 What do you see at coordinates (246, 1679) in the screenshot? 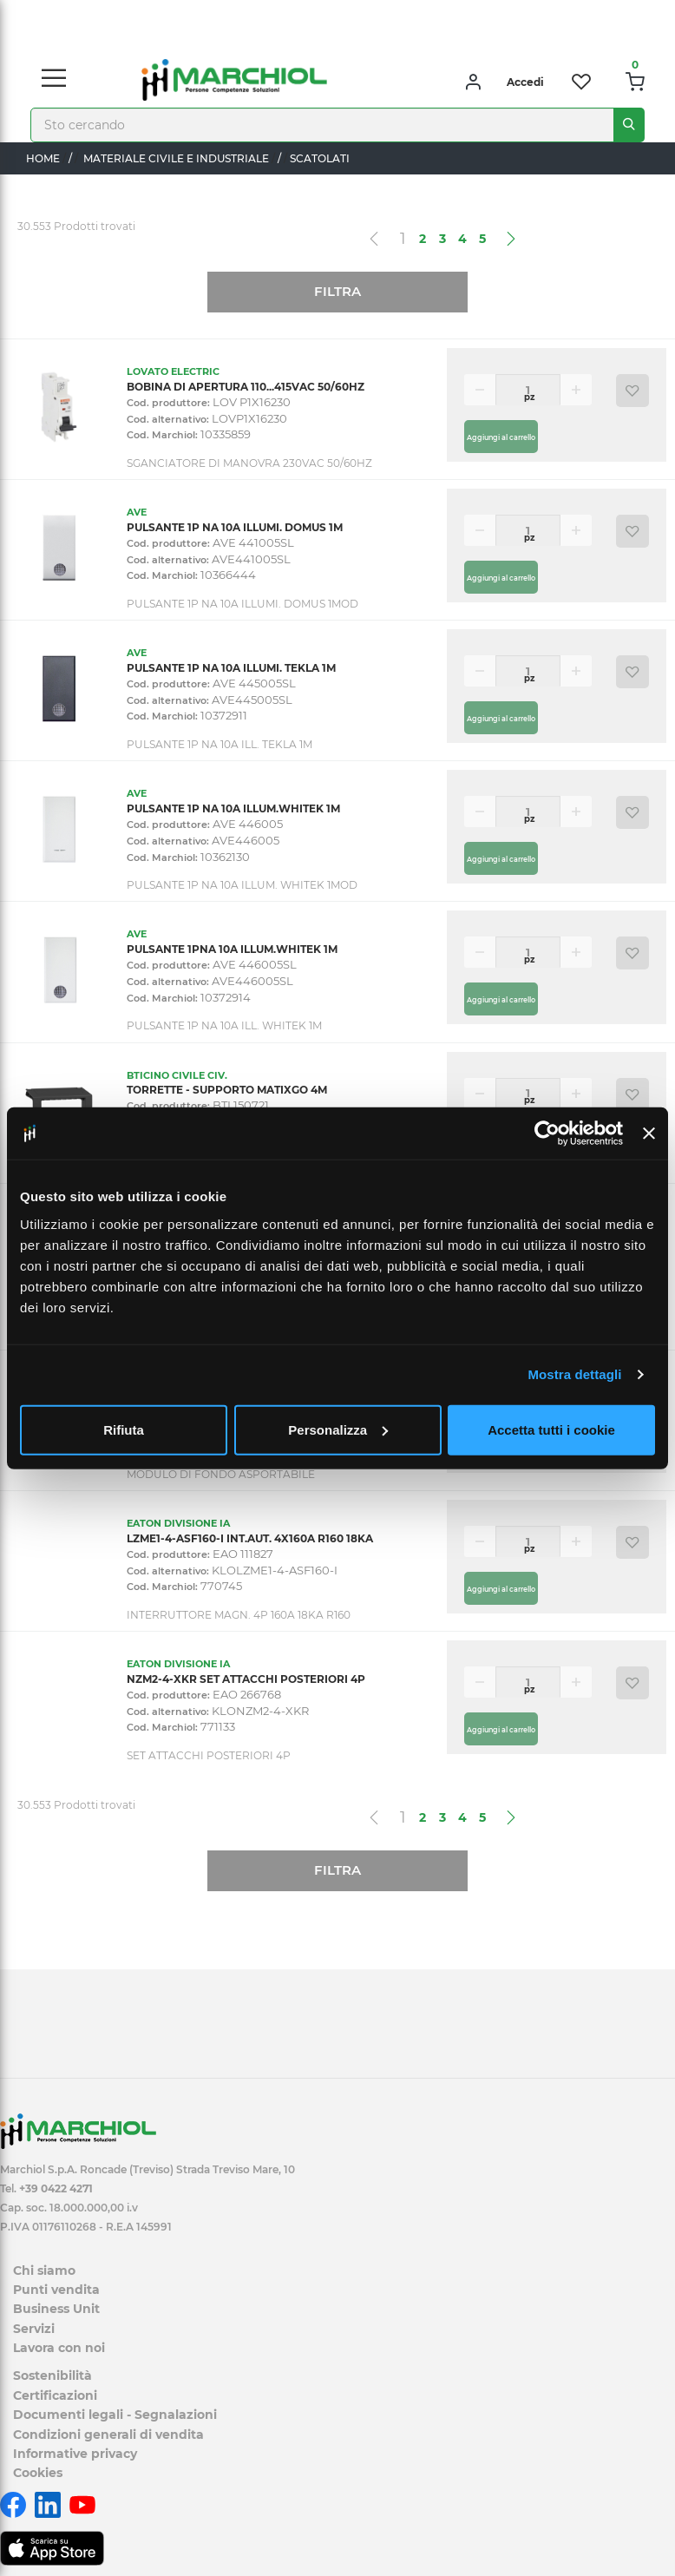
I see `NZM2-4-XKR SET ATTACCHI POSTERIORI 4P` at bounding box center [246, 1679].